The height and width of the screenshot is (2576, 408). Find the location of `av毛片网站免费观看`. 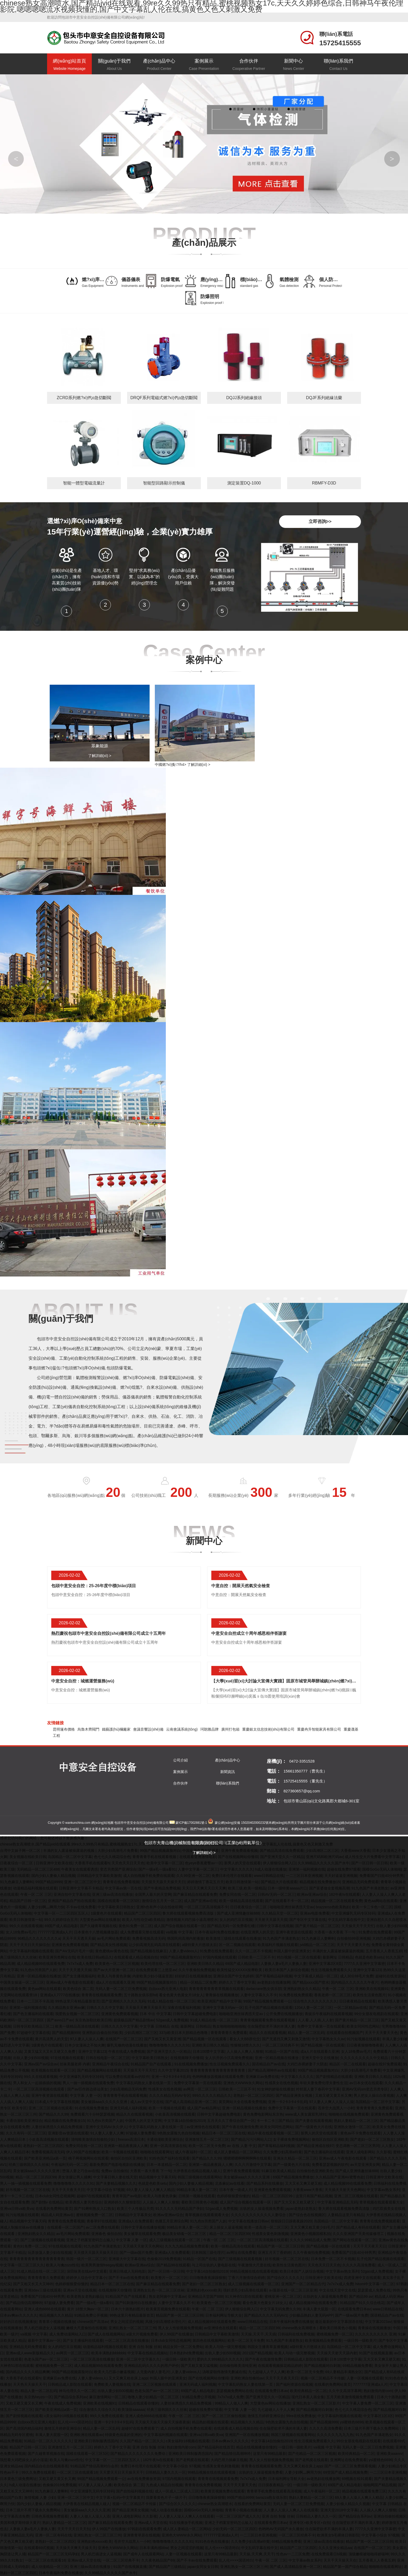

av毛片网站免费观看 is located at coordinates (113, 1938).